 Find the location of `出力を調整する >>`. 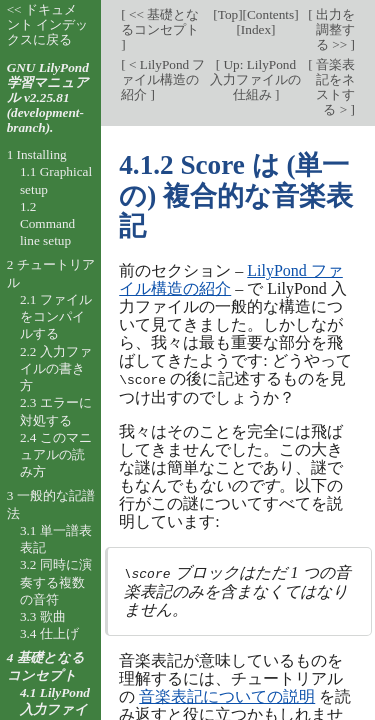

出力を調整する >> is located at coordinates (334, 29).